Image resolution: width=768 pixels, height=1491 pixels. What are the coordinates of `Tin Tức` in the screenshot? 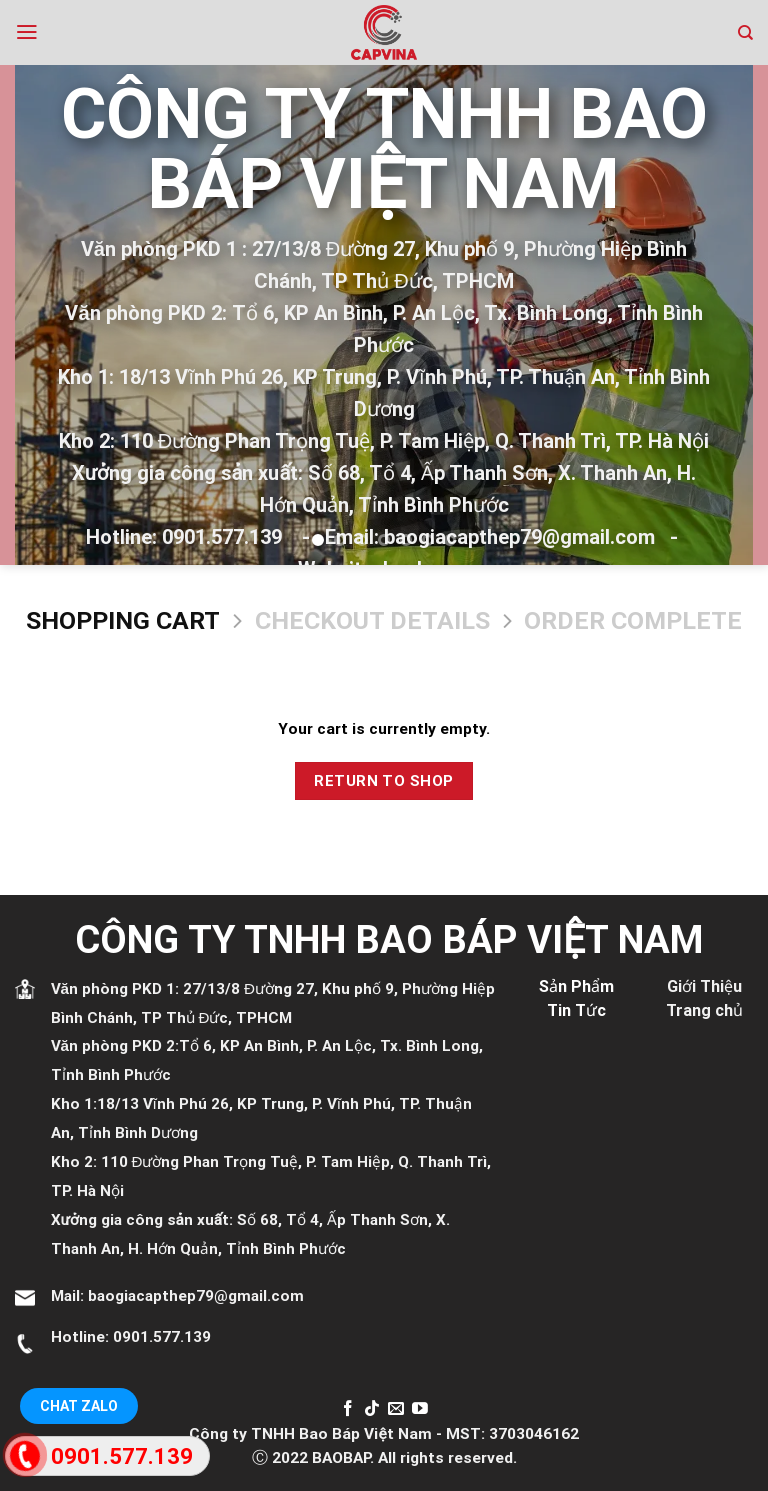 It's located at (576, 1010).